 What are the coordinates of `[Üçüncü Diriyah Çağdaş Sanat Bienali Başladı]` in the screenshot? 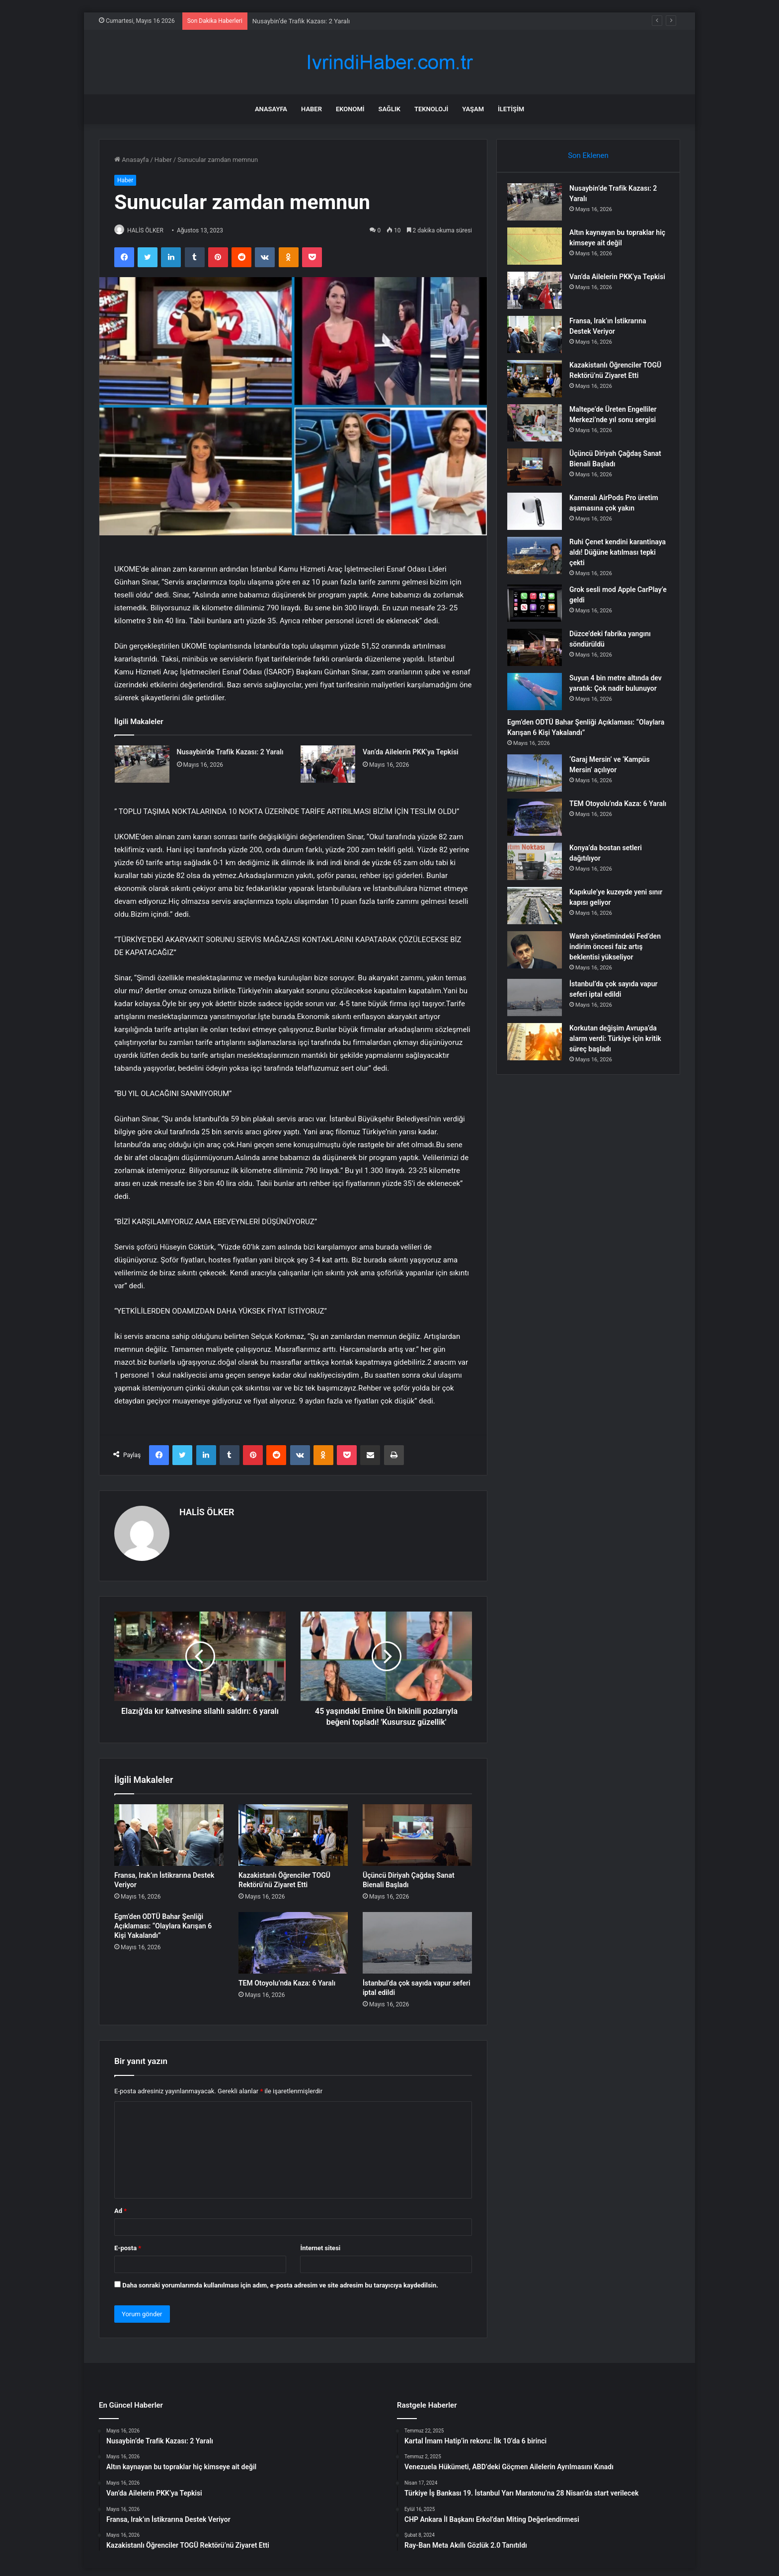 It's located at (417, 1830).